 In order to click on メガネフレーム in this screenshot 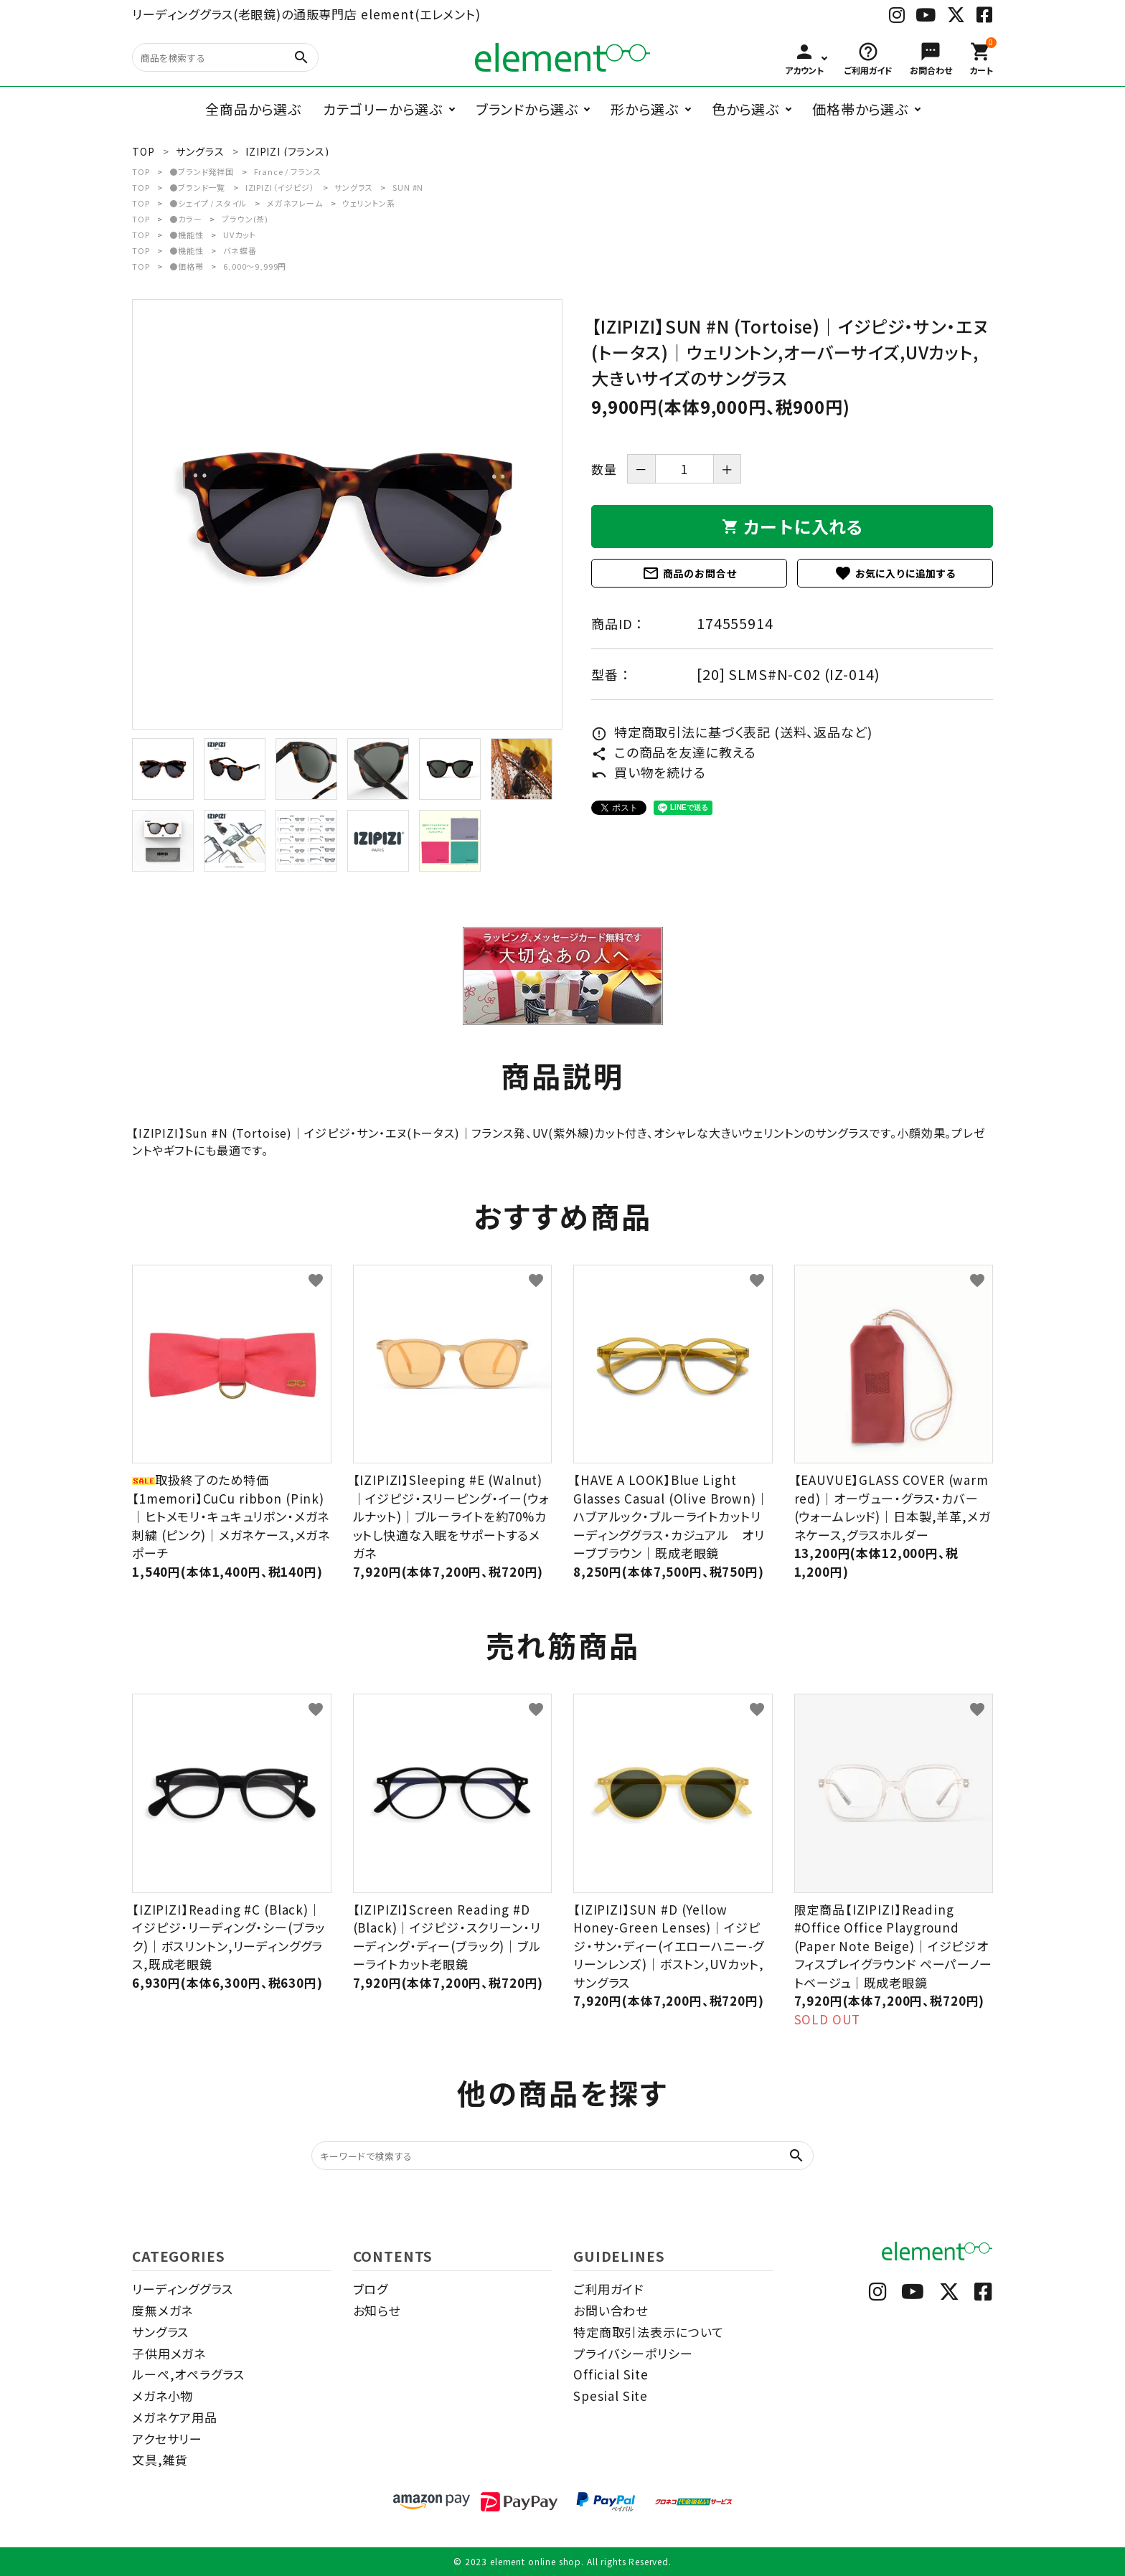, I will do `click(295, 203)`.